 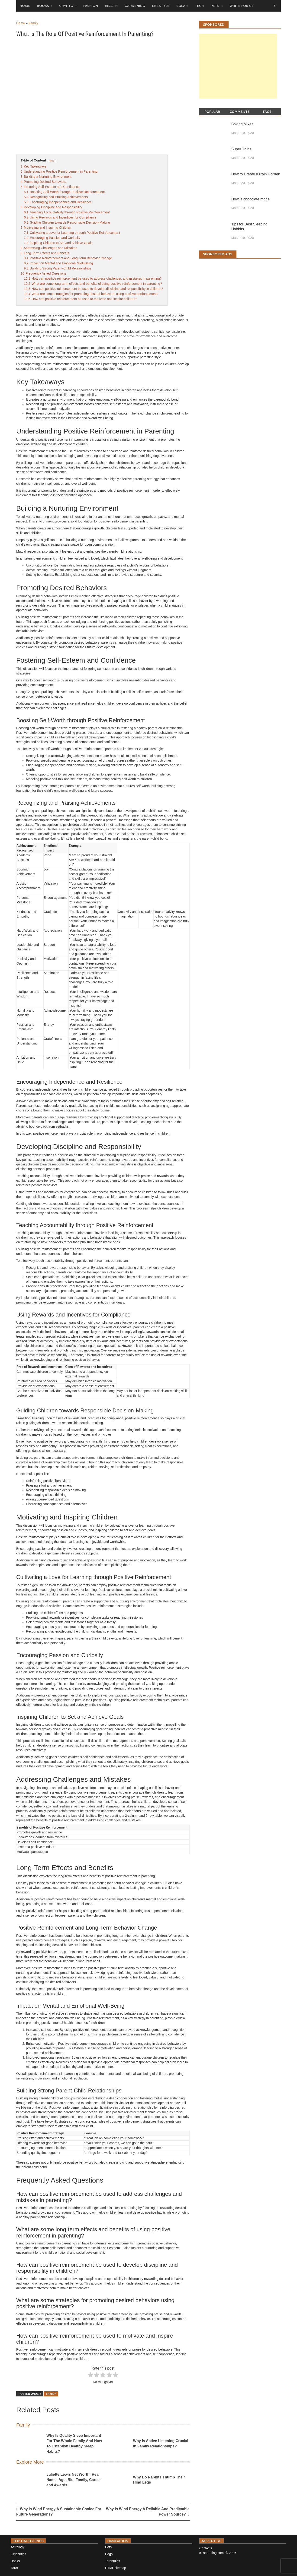 I want to click on How is chocolate made, so click(x=250, y=199).